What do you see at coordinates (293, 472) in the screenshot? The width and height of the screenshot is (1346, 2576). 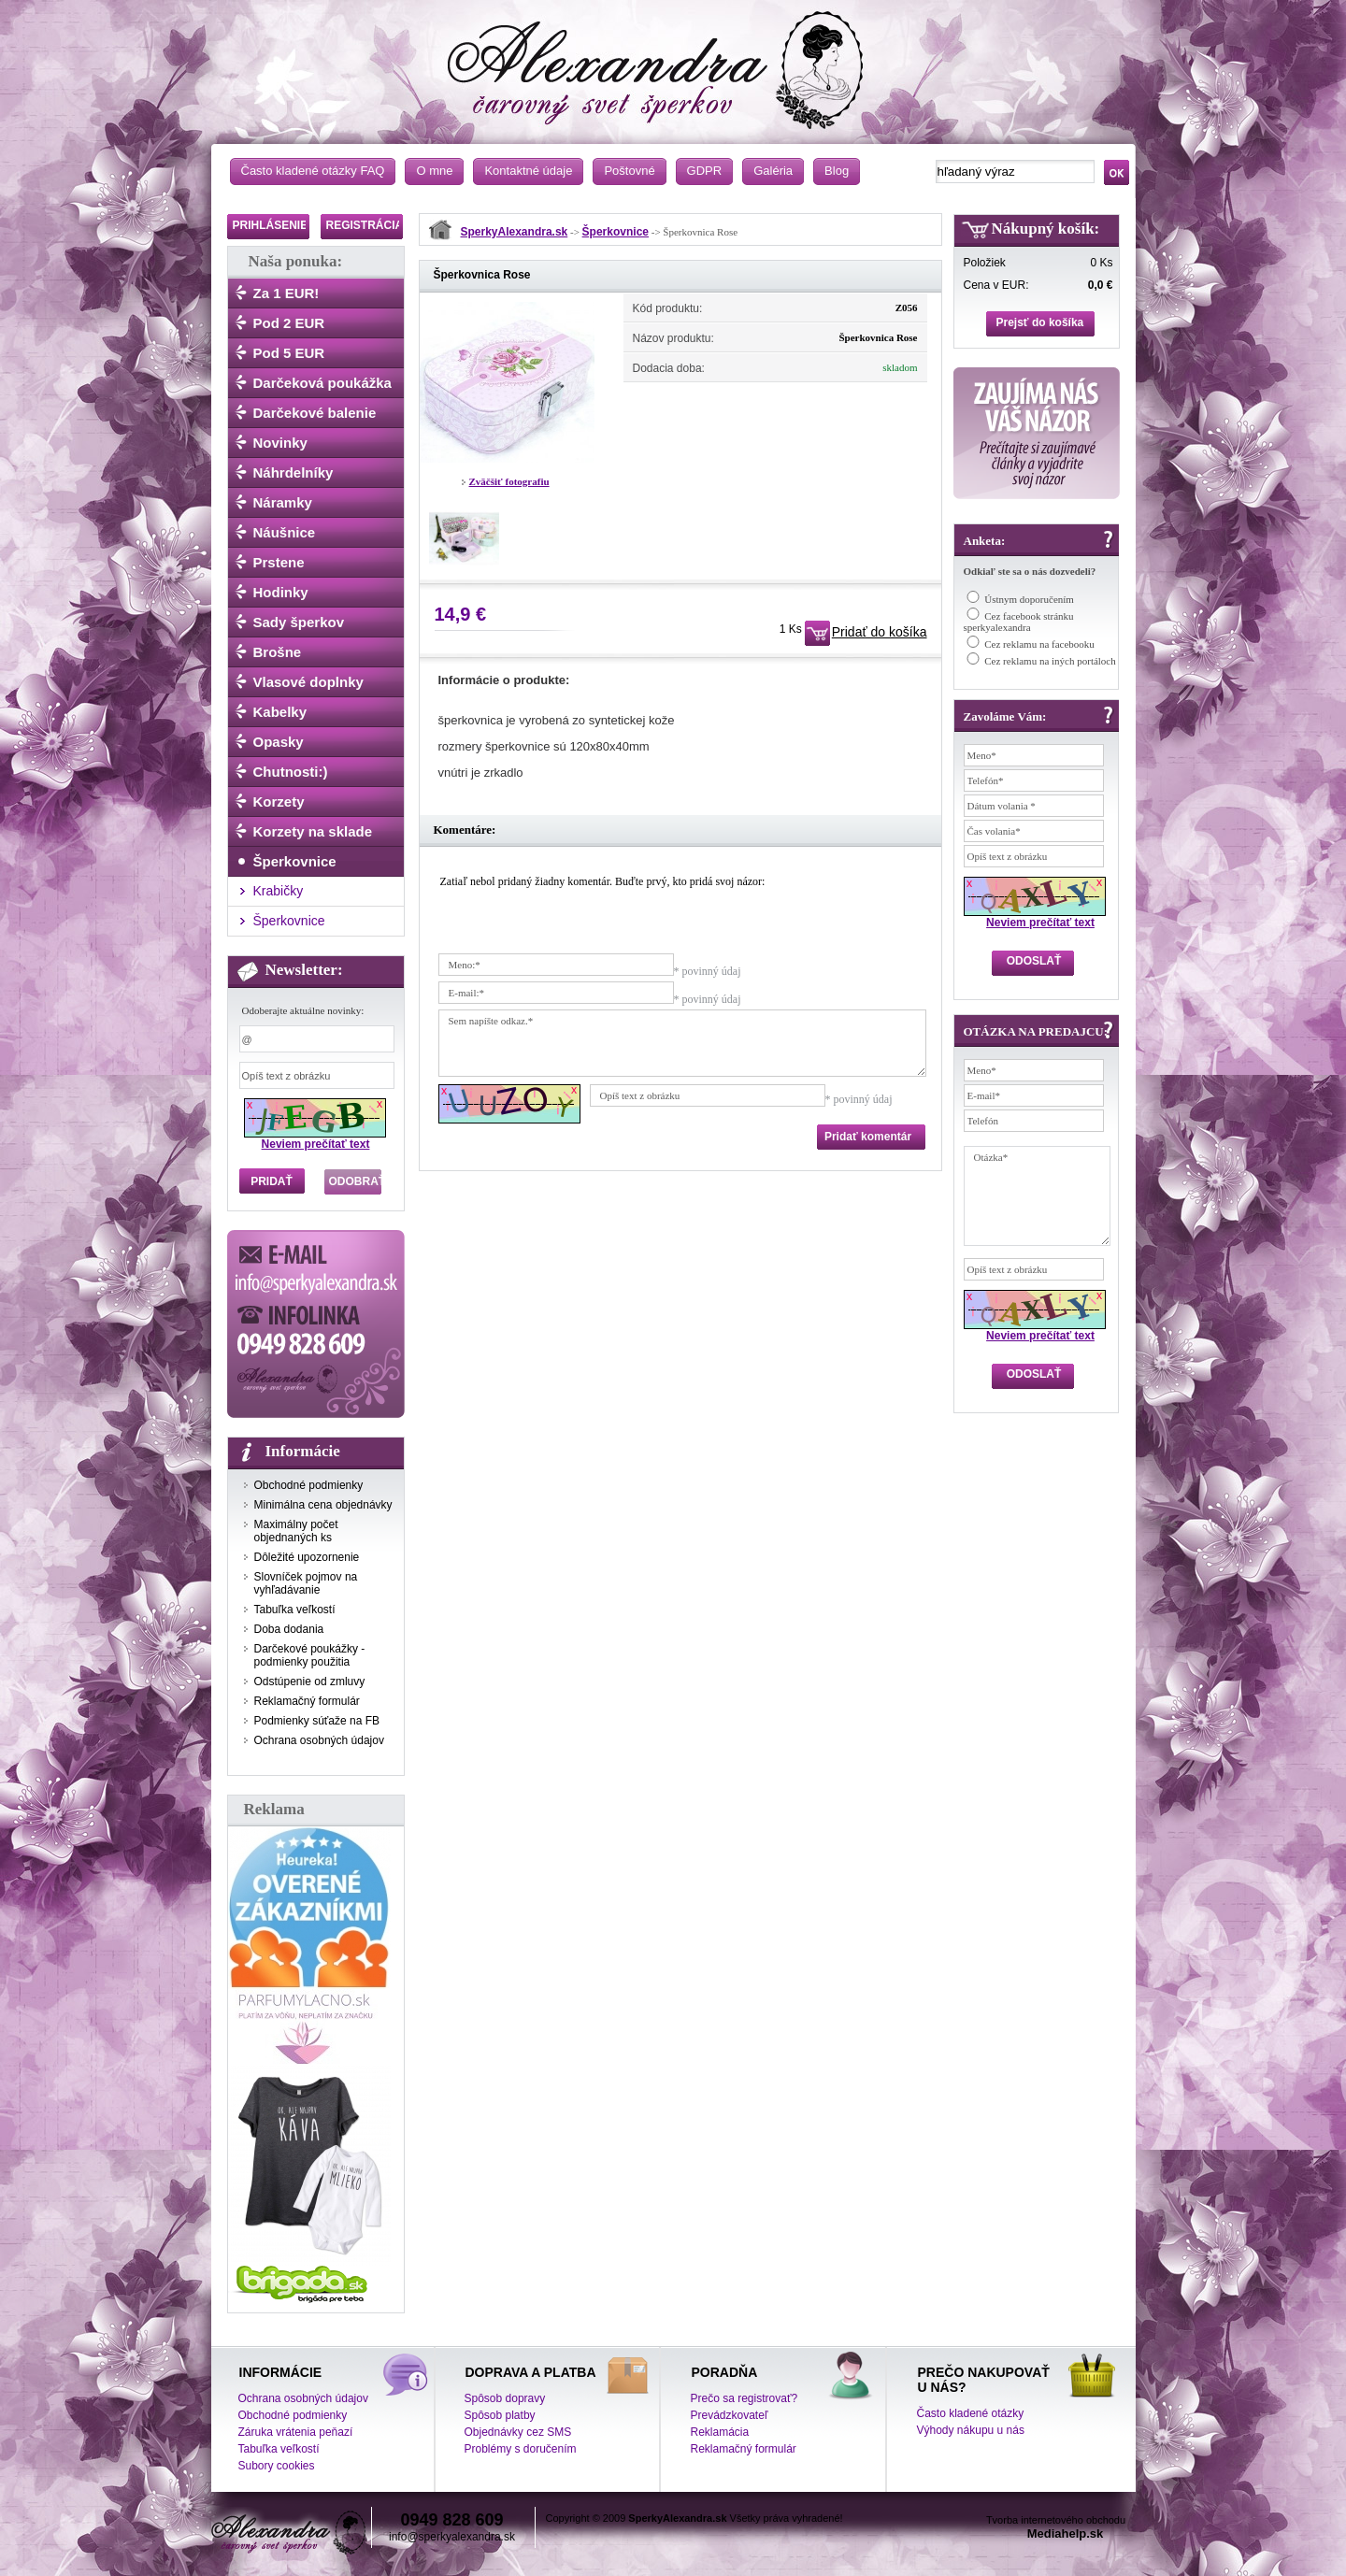 I see `Náhrdelníky` at bounding box center [293, 472].